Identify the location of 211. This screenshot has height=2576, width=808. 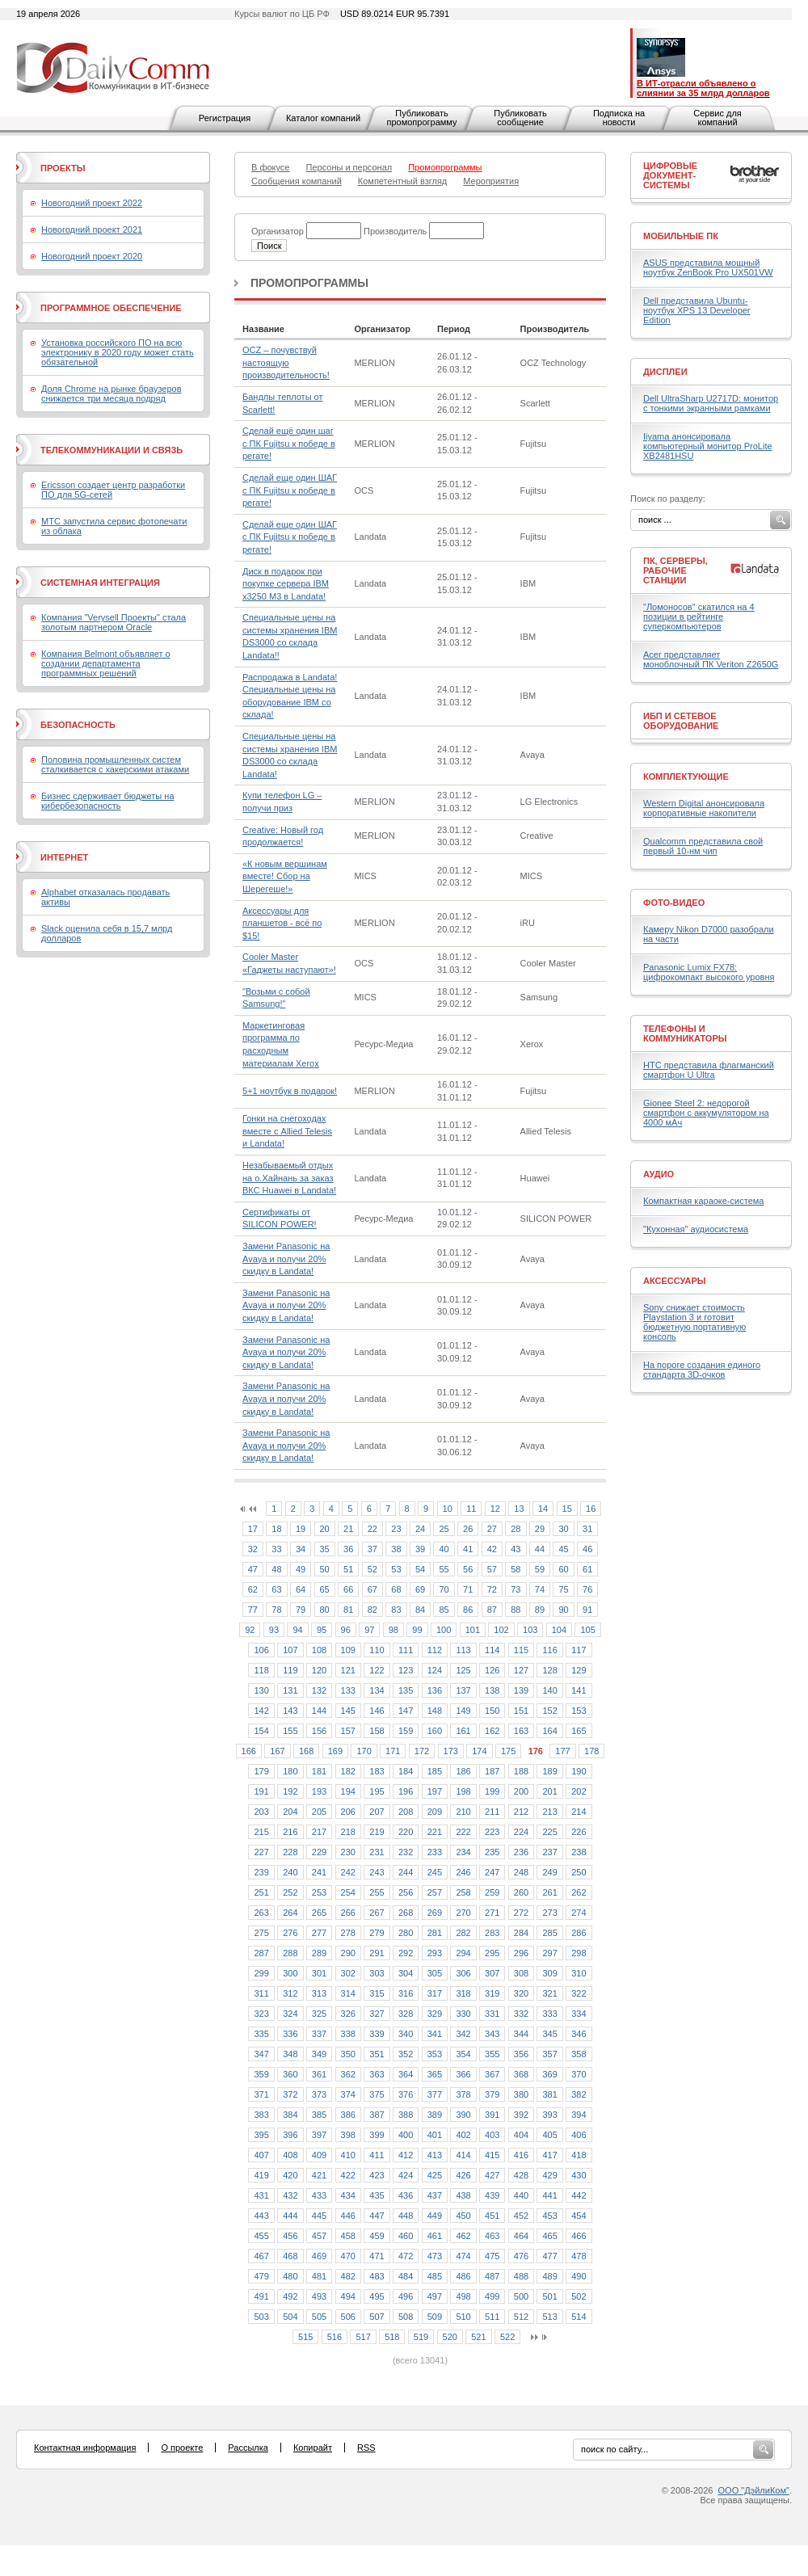
(492, 1811).